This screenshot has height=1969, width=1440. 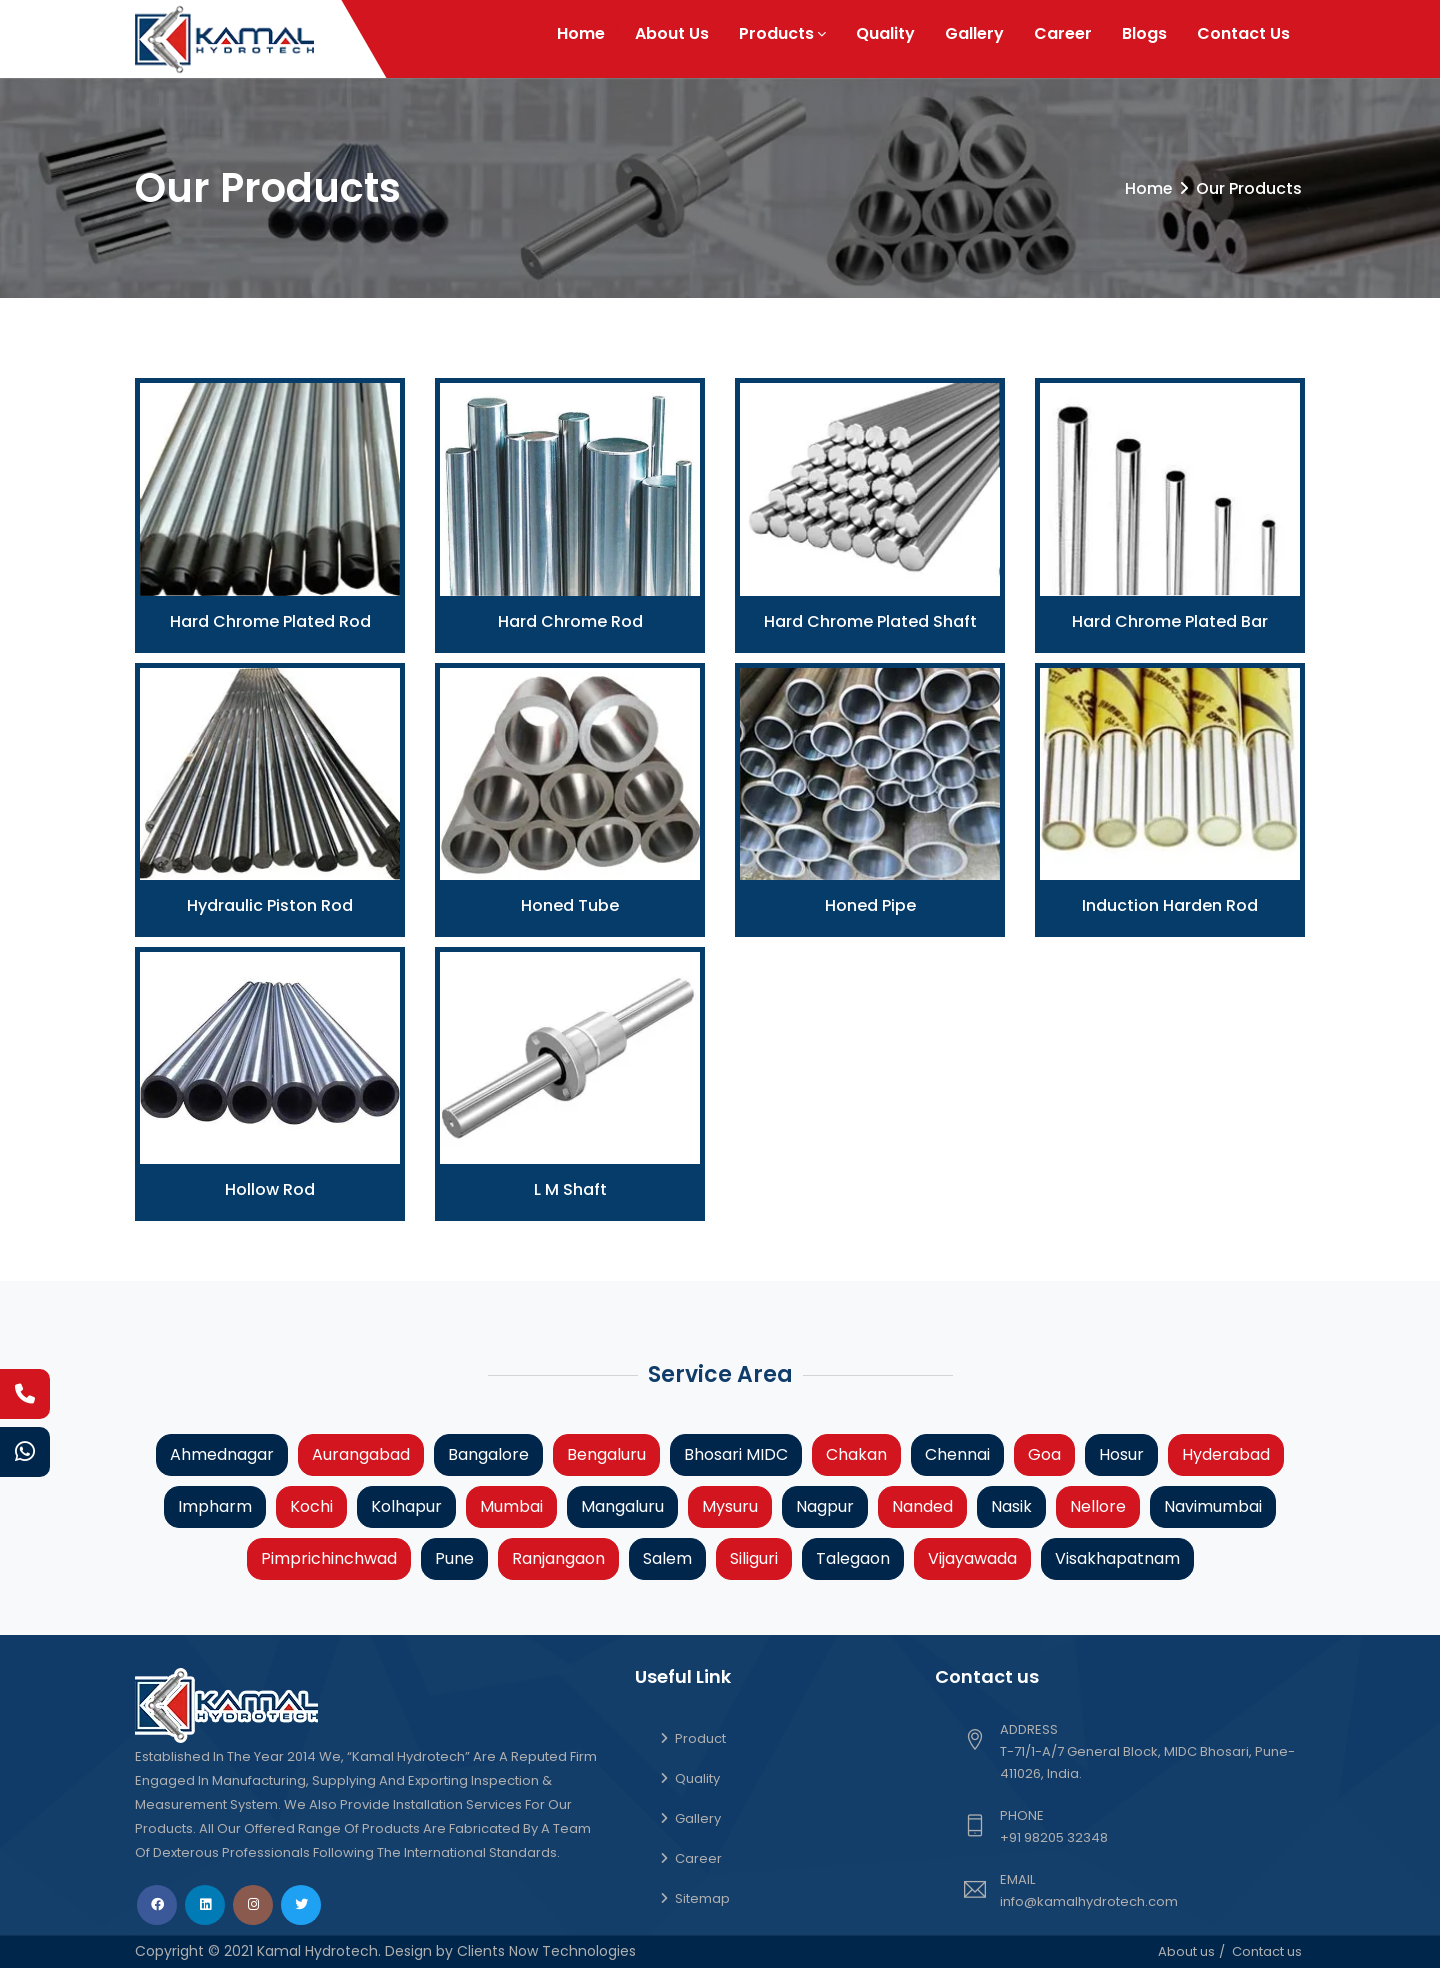 What do you see at coordinates (853, 1559) in the screenshot?
I see `Talegaon` at bounding box center [853, 1559].